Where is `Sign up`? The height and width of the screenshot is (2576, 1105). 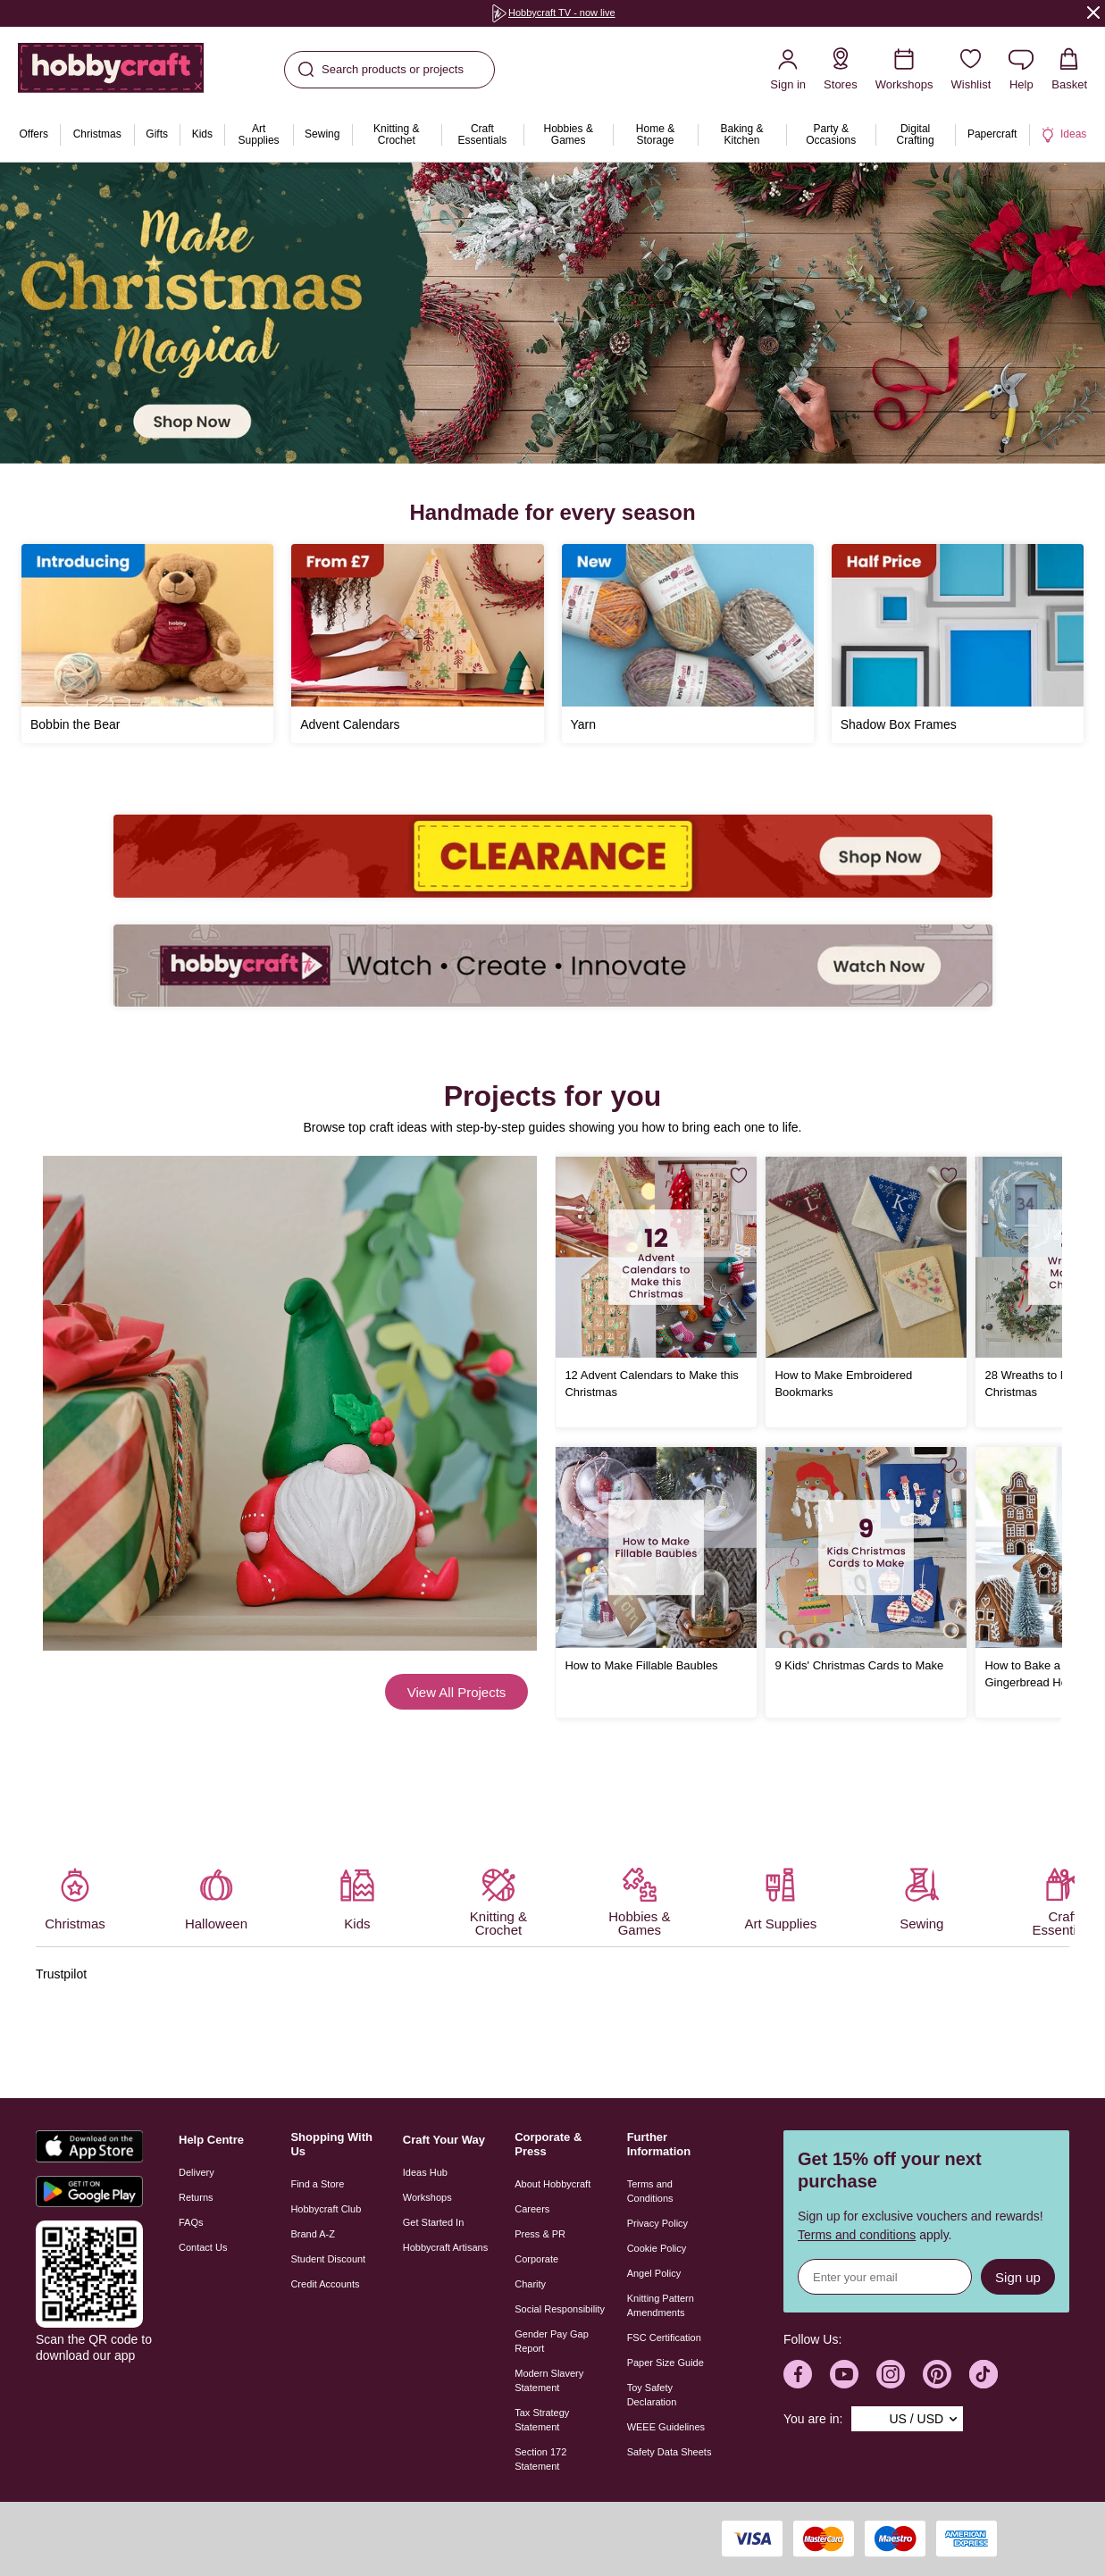
Sign up is located at coordinates (1018, 2277).